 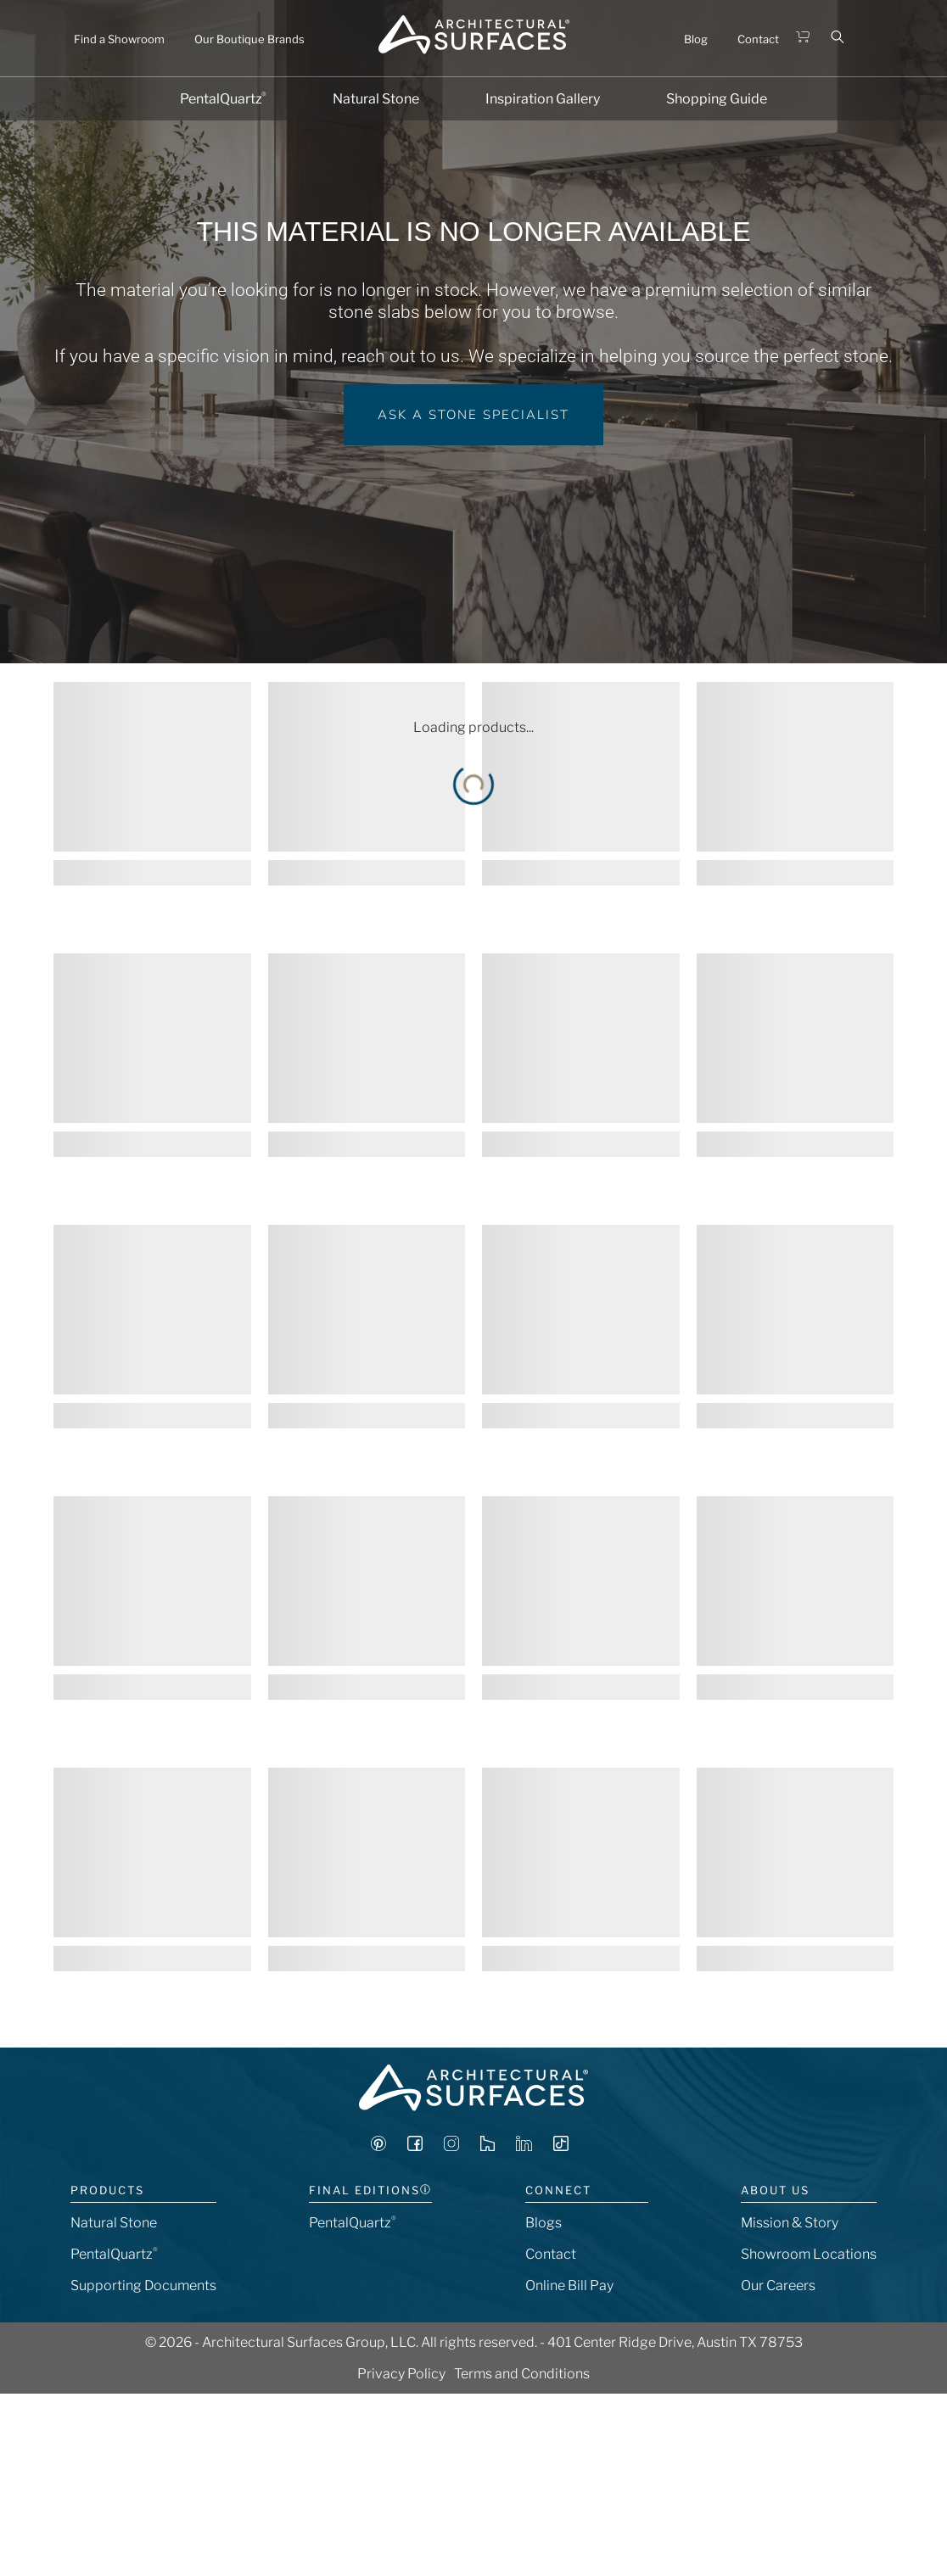 I want to click on Inspiration Gallery, so click(x=542, y=99).